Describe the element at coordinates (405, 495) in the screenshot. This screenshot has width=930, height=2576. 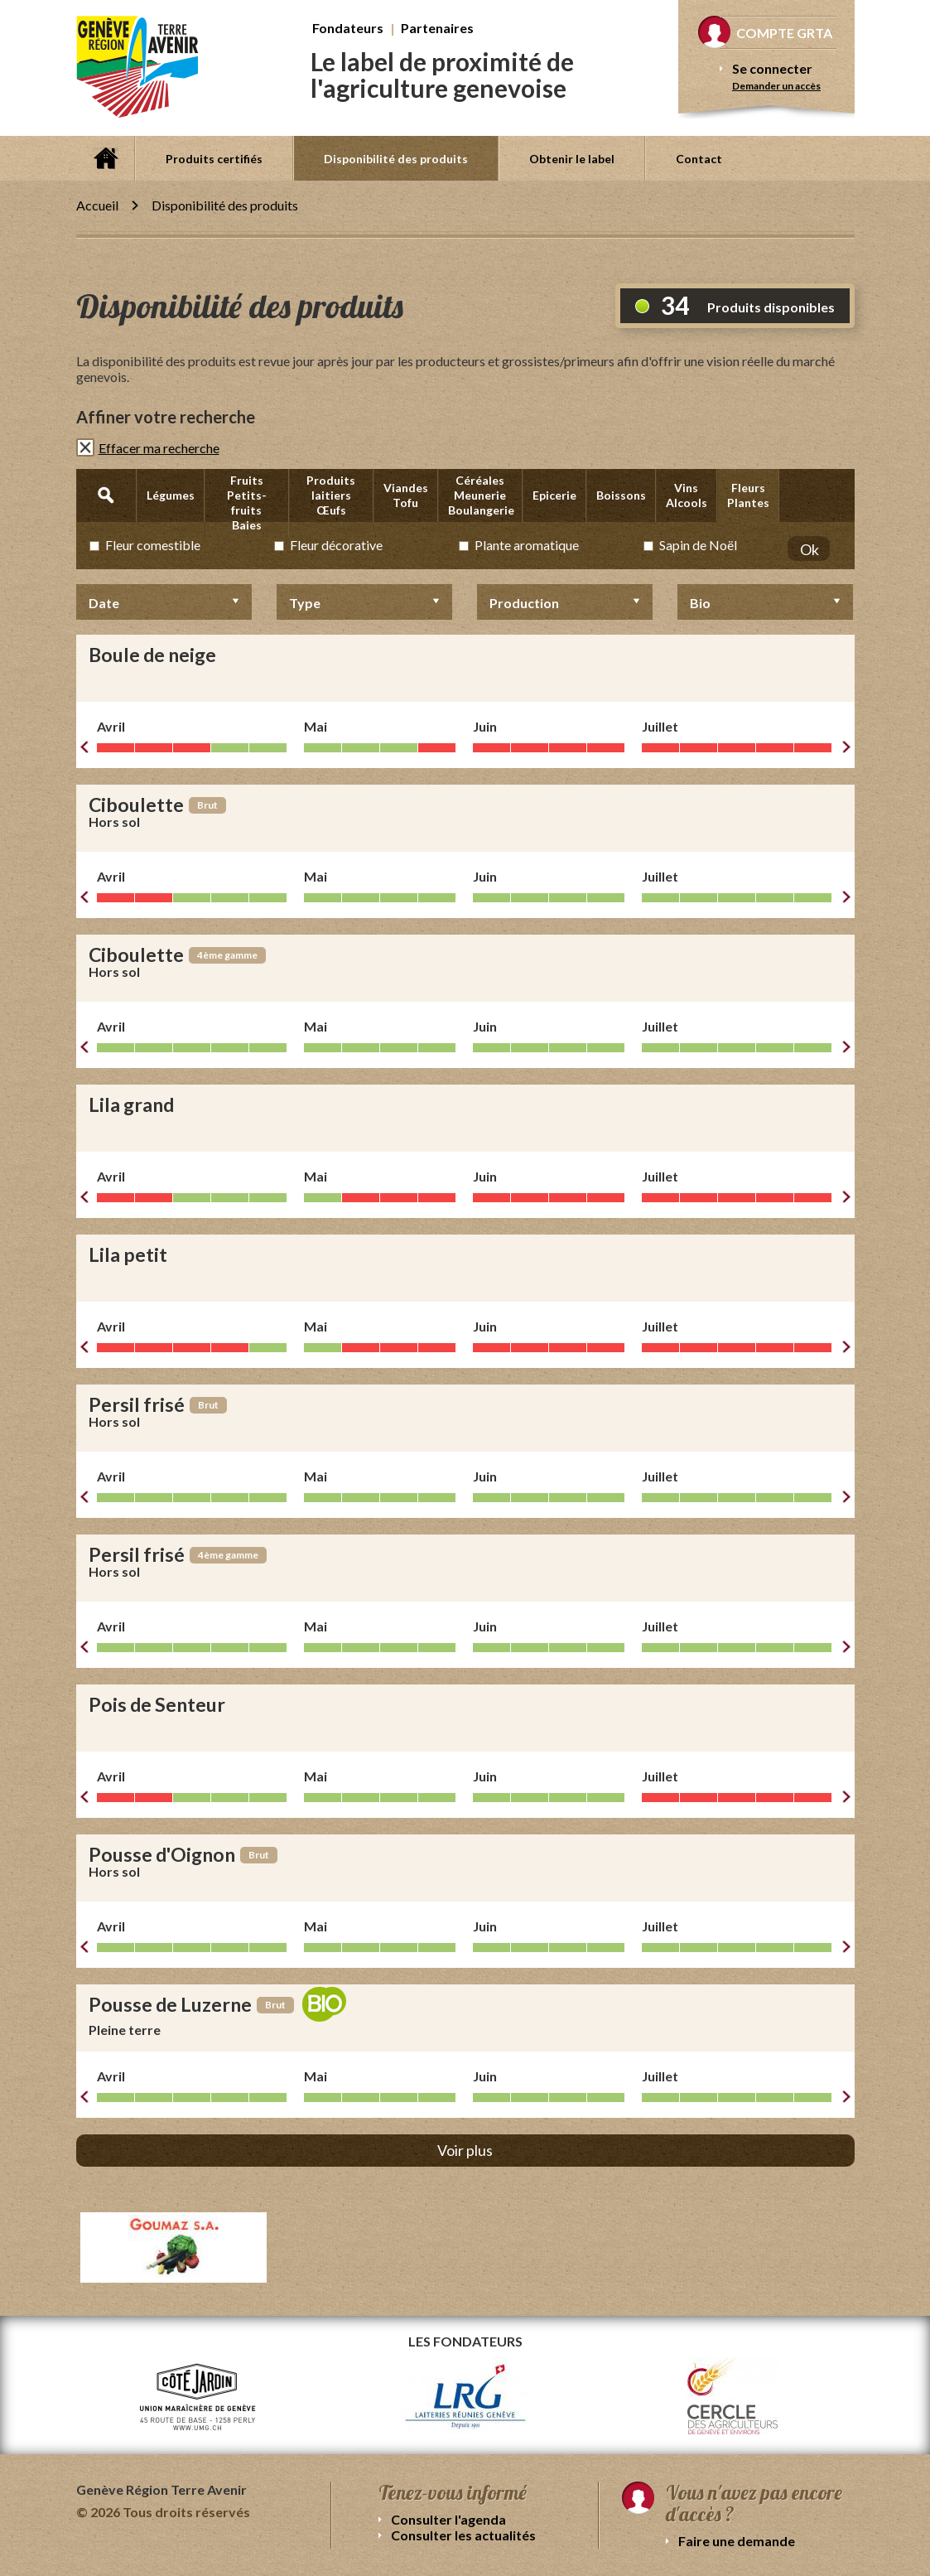
I see `Viandes Tofu` at that location.